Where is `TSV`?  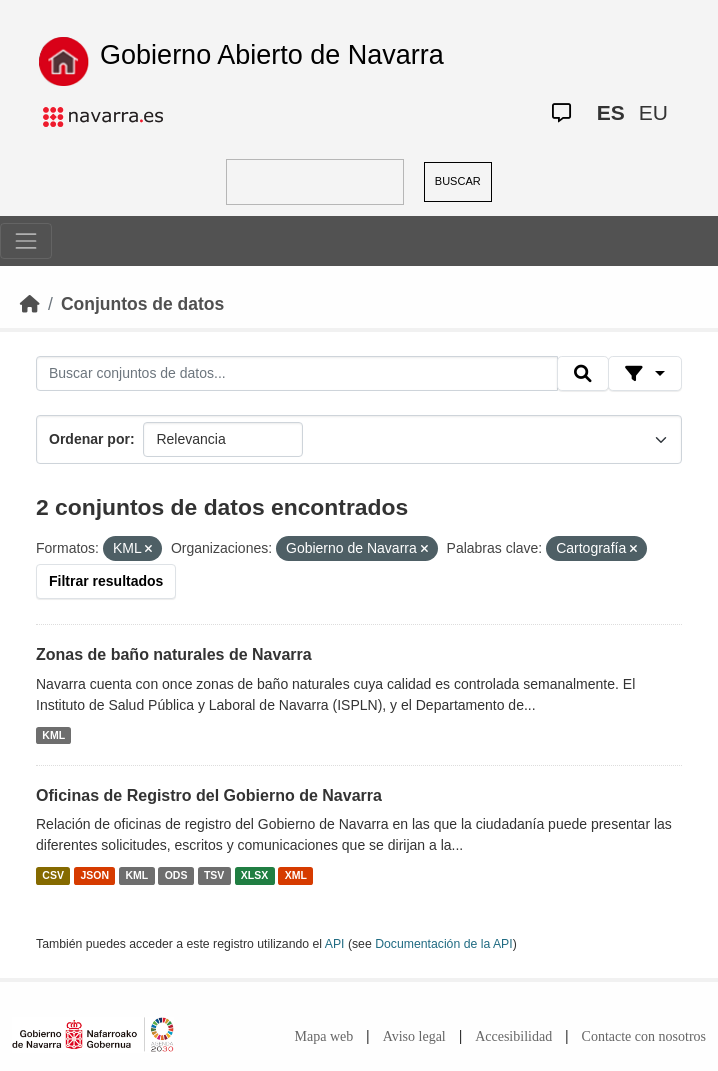 TSV is located at coordinates (214, 875).